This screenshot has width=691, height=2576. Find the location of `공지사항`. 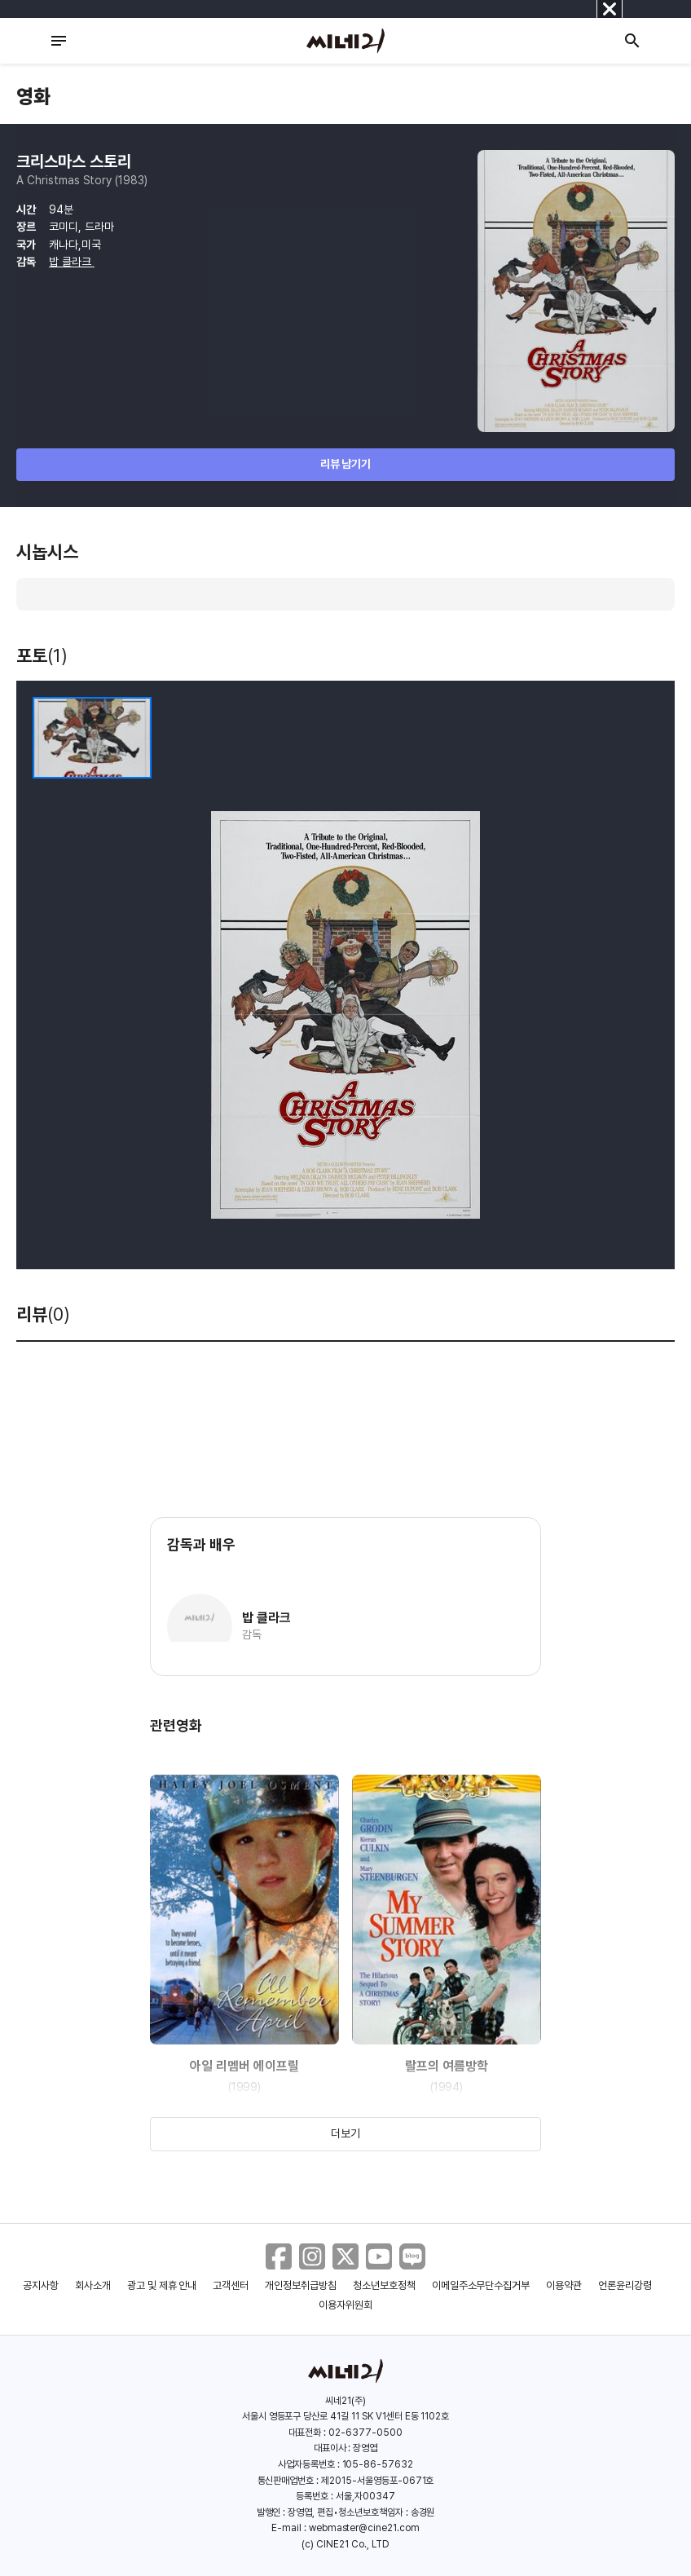

공지사항 is located at coordinates (41, 2285).